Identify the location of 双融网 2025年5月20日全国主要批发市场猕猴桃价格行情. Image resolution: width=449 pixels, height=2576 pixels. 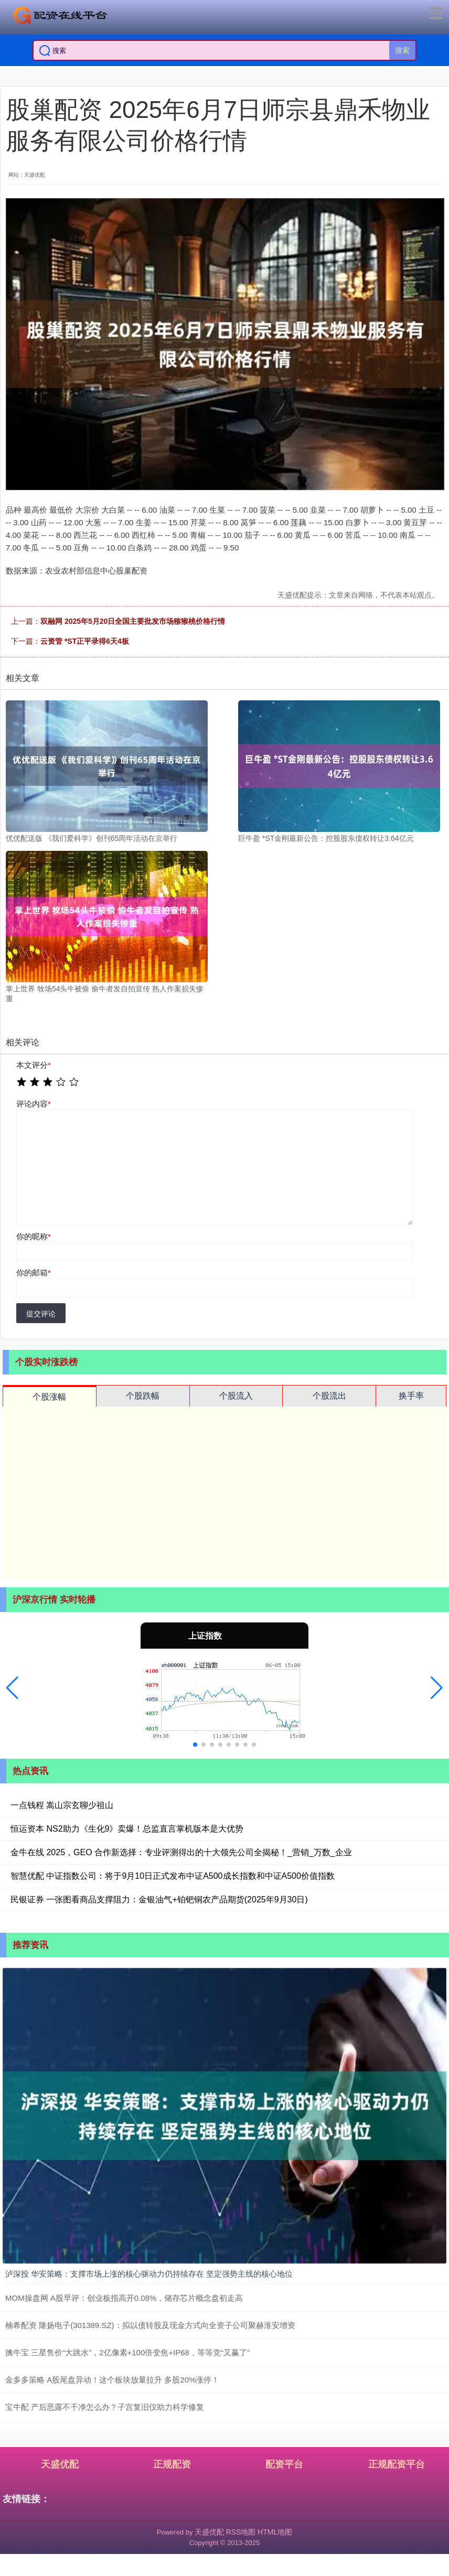
(132, 621).